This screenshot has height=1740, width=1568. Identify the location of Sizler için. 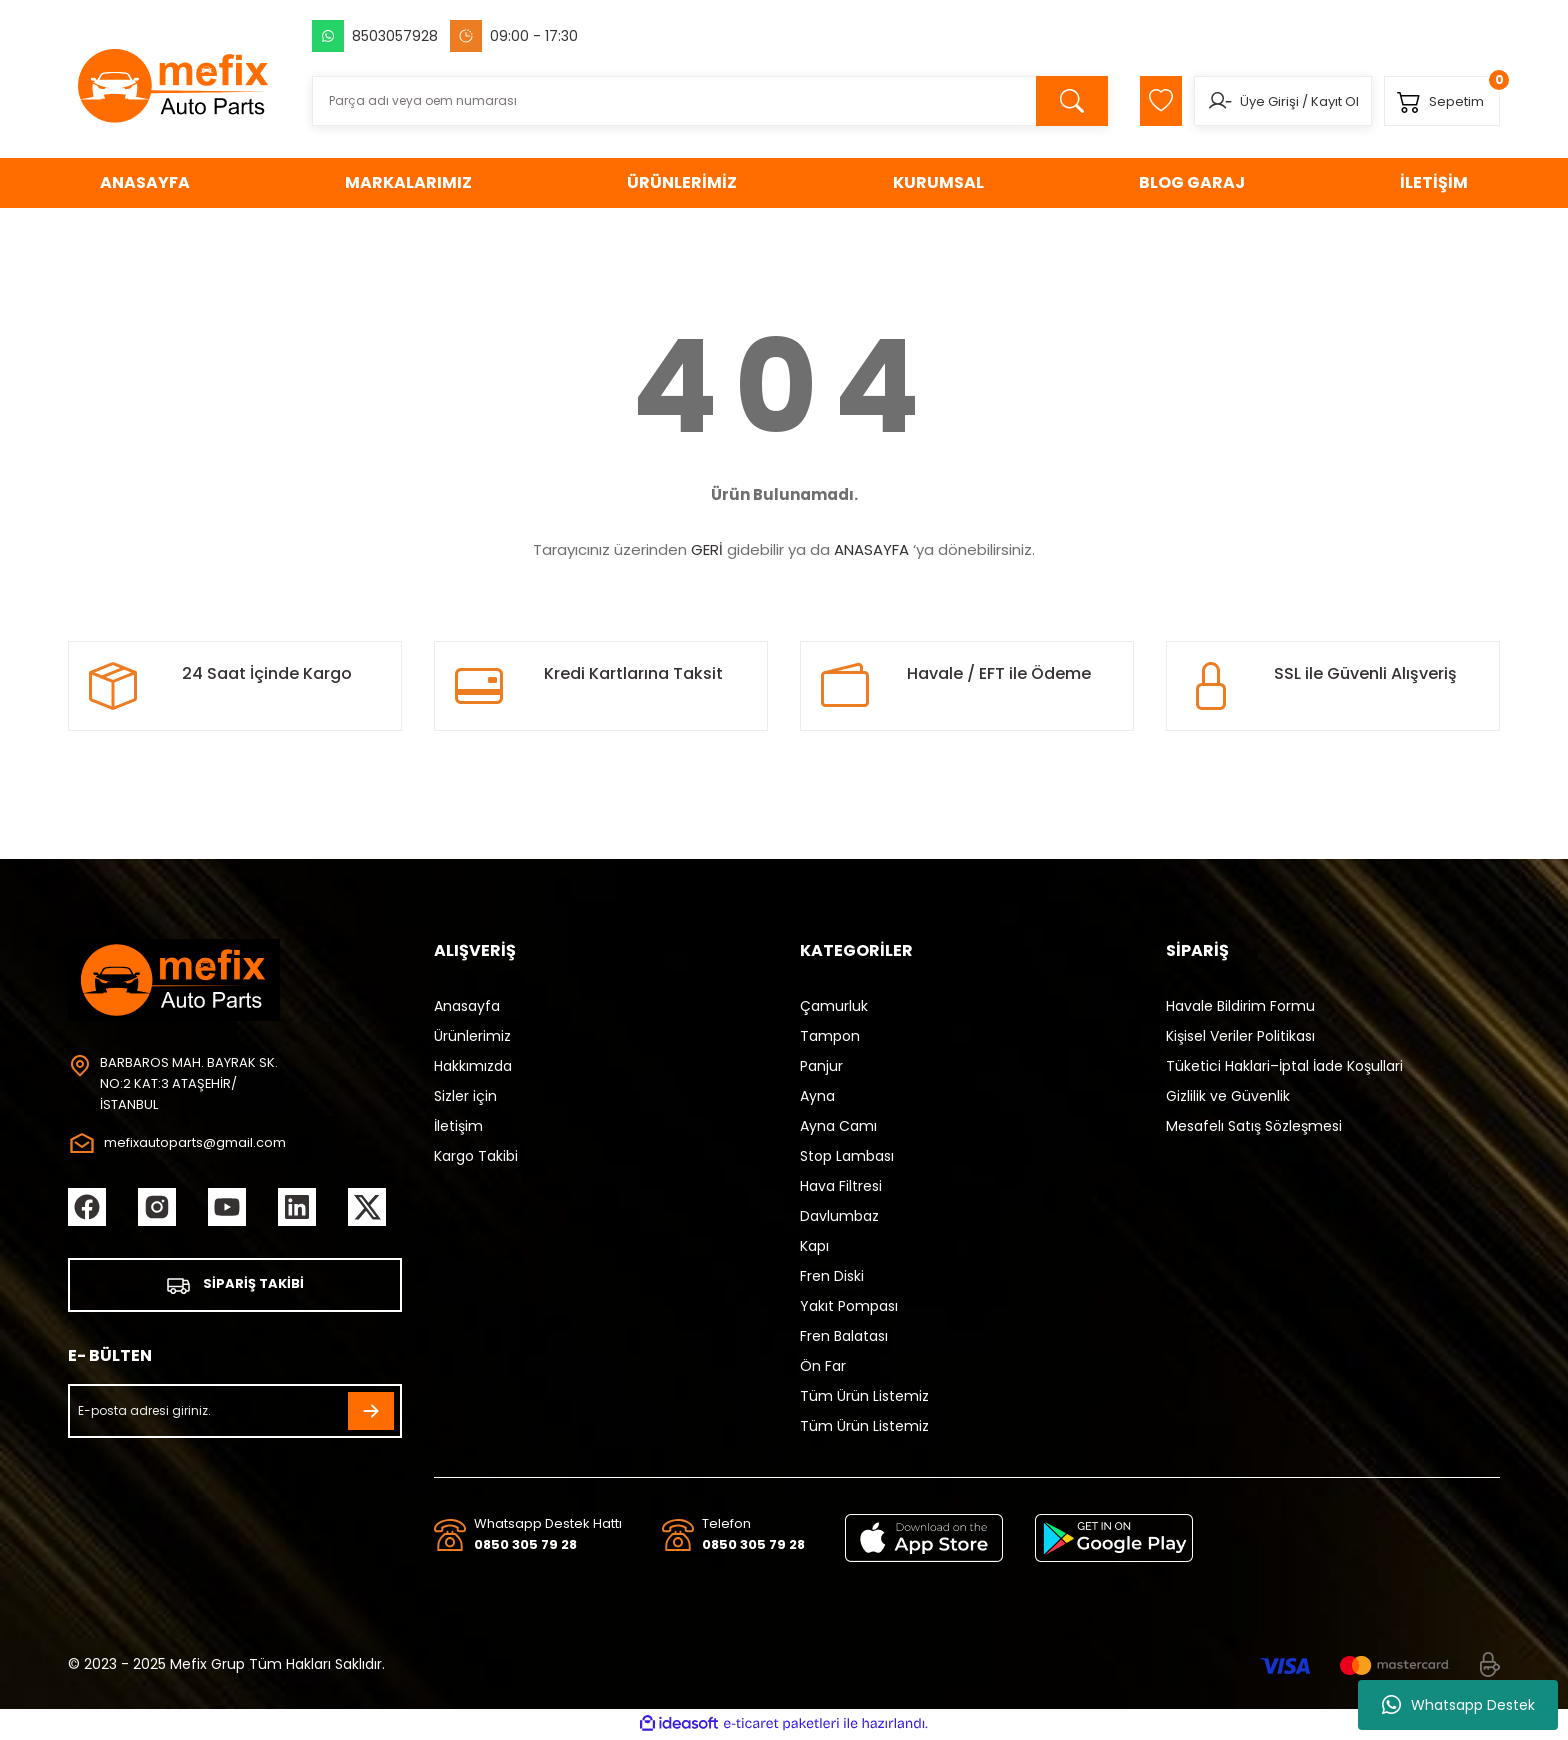
(465, 1096).